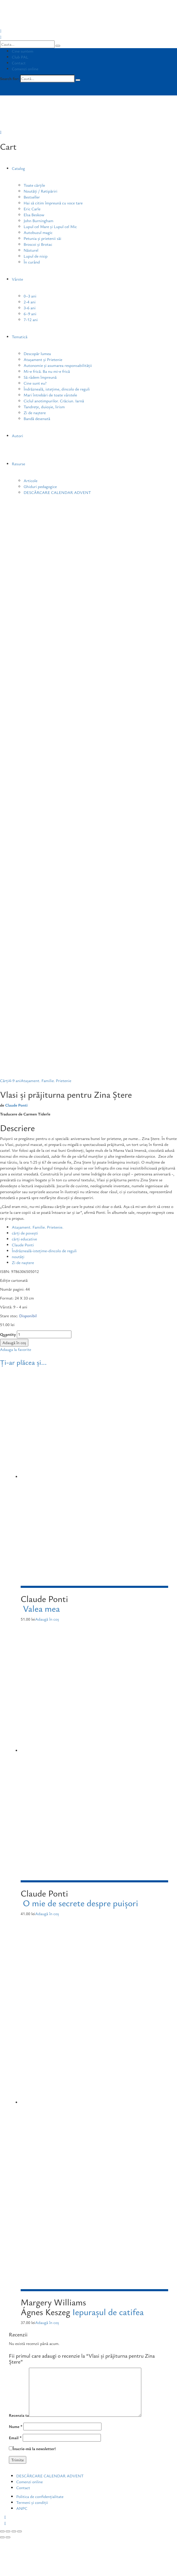  Describe the element at coordinates (50, 226) in the screenshot. I see `Lupul cel Mare și Lupul cel Mic` at that location.